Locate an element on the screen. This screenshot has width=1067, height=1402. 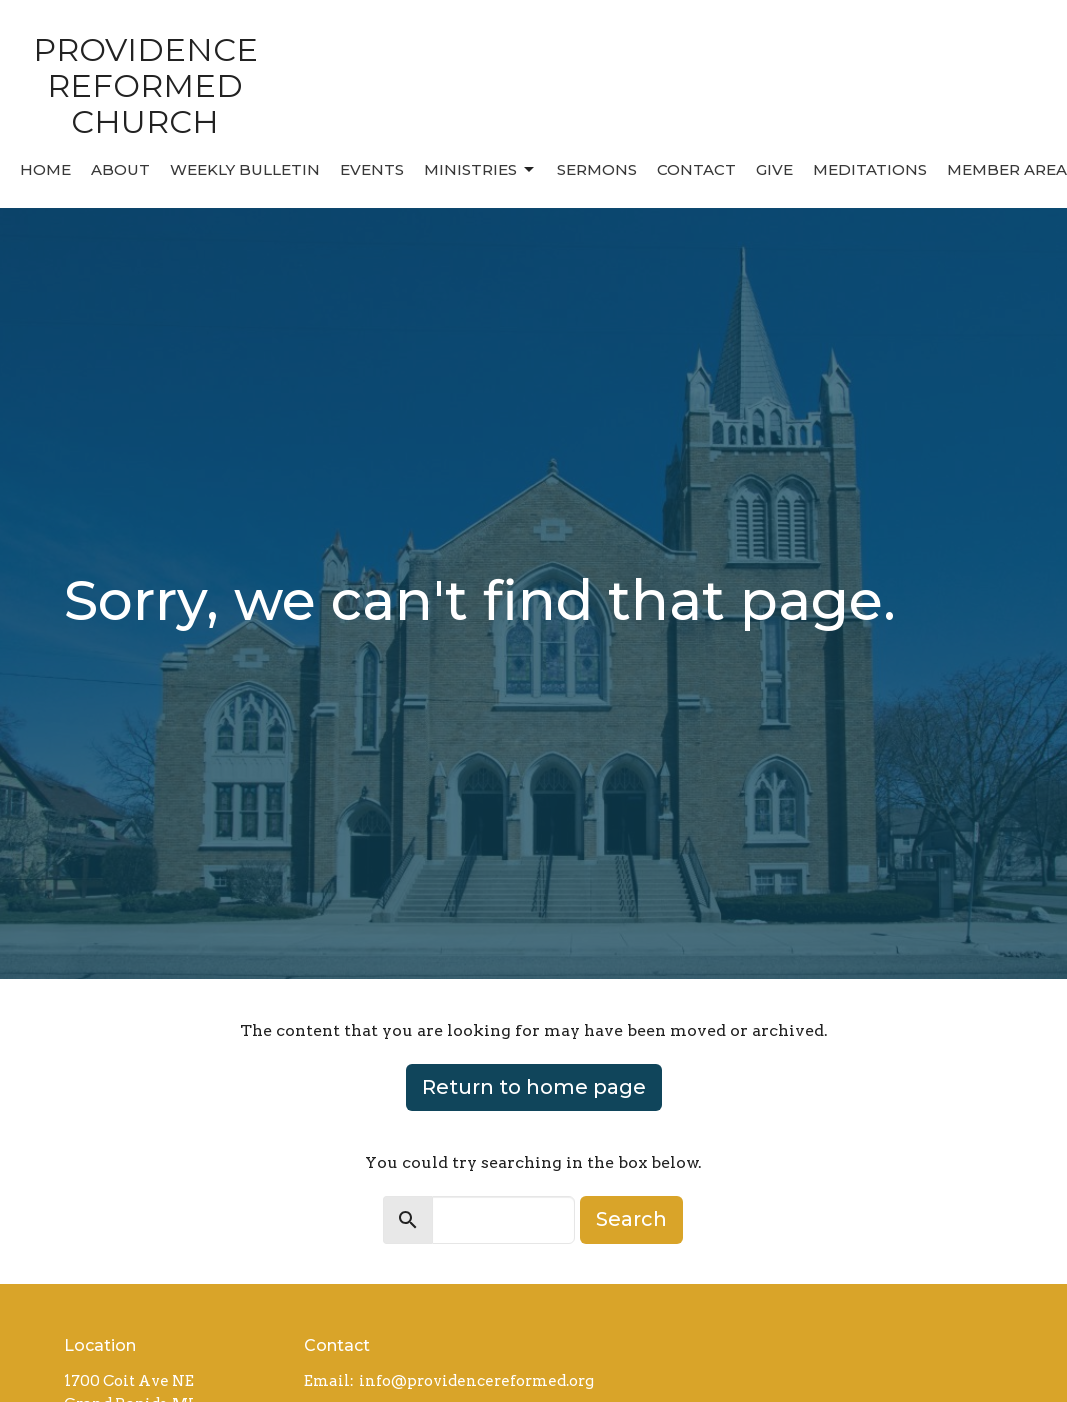
Home is located at coordinates (45, 169).